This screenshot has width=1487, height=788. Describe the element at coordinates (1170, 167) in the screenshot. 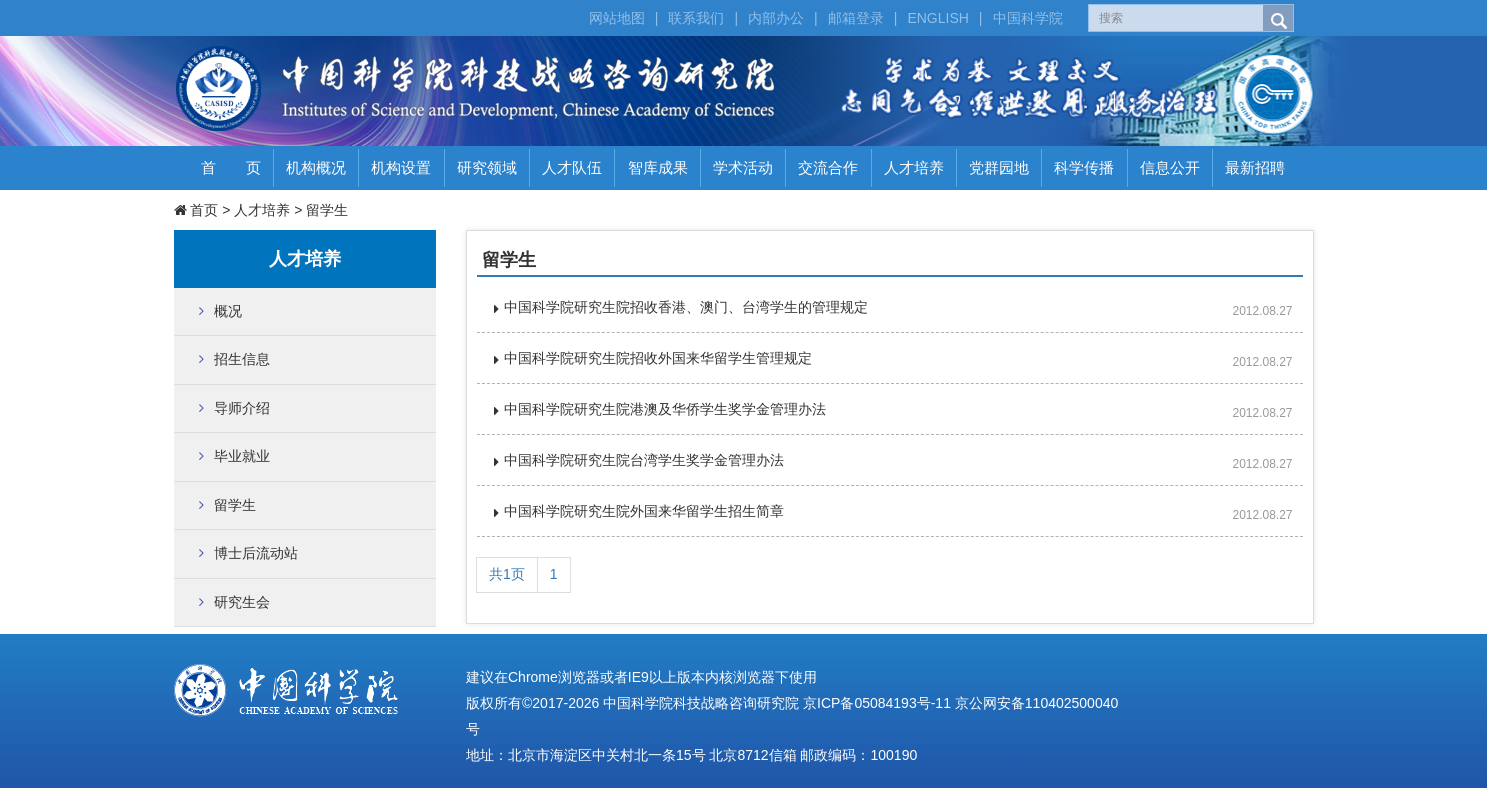

I see `信息公开` at that location.